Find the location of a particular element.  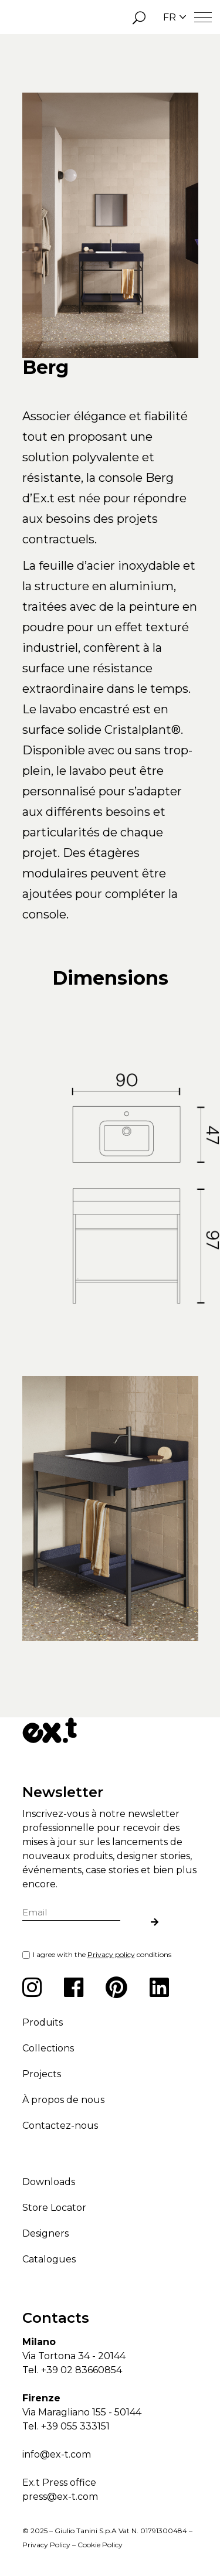

Designers is located at coordinates (45, 2233).